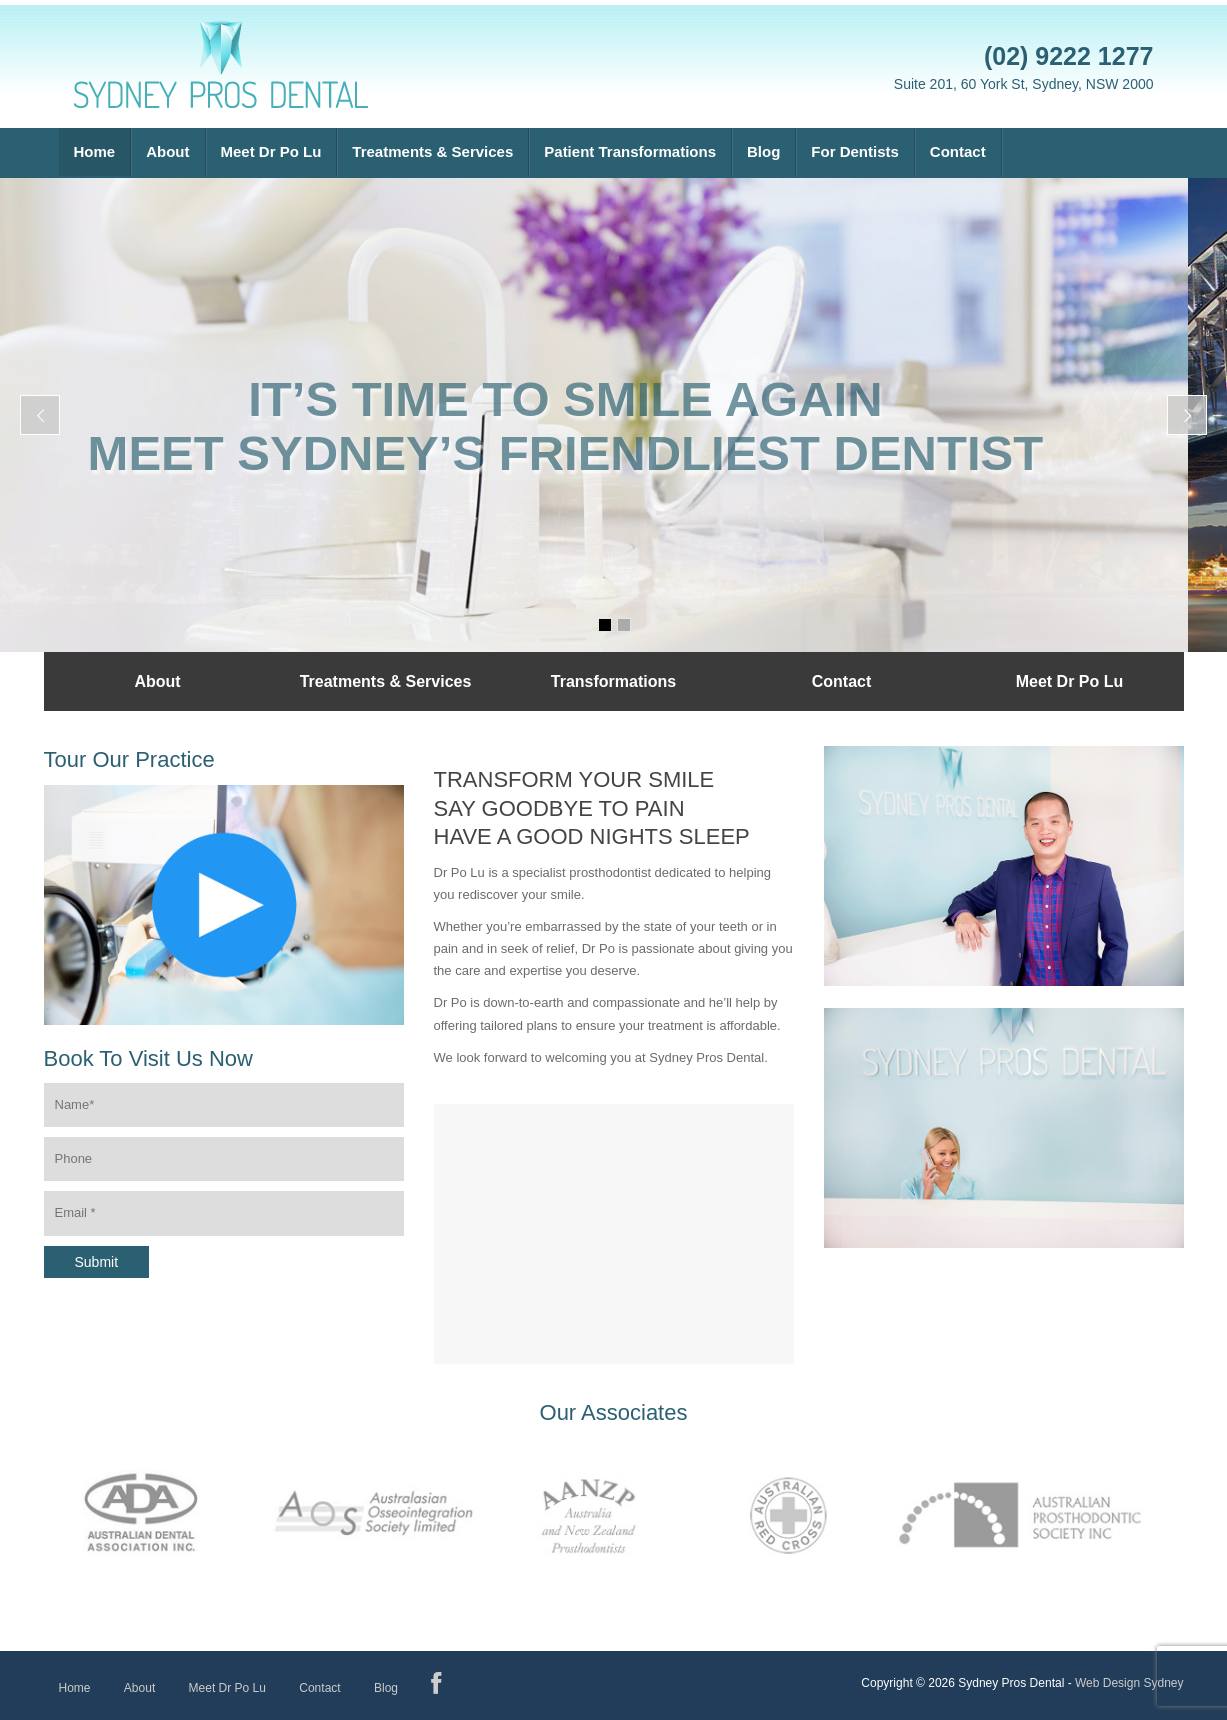  What do you see at coordinates (613, 681) in the screenshot?
I see `Transformations` at bounding box center [613, 681].